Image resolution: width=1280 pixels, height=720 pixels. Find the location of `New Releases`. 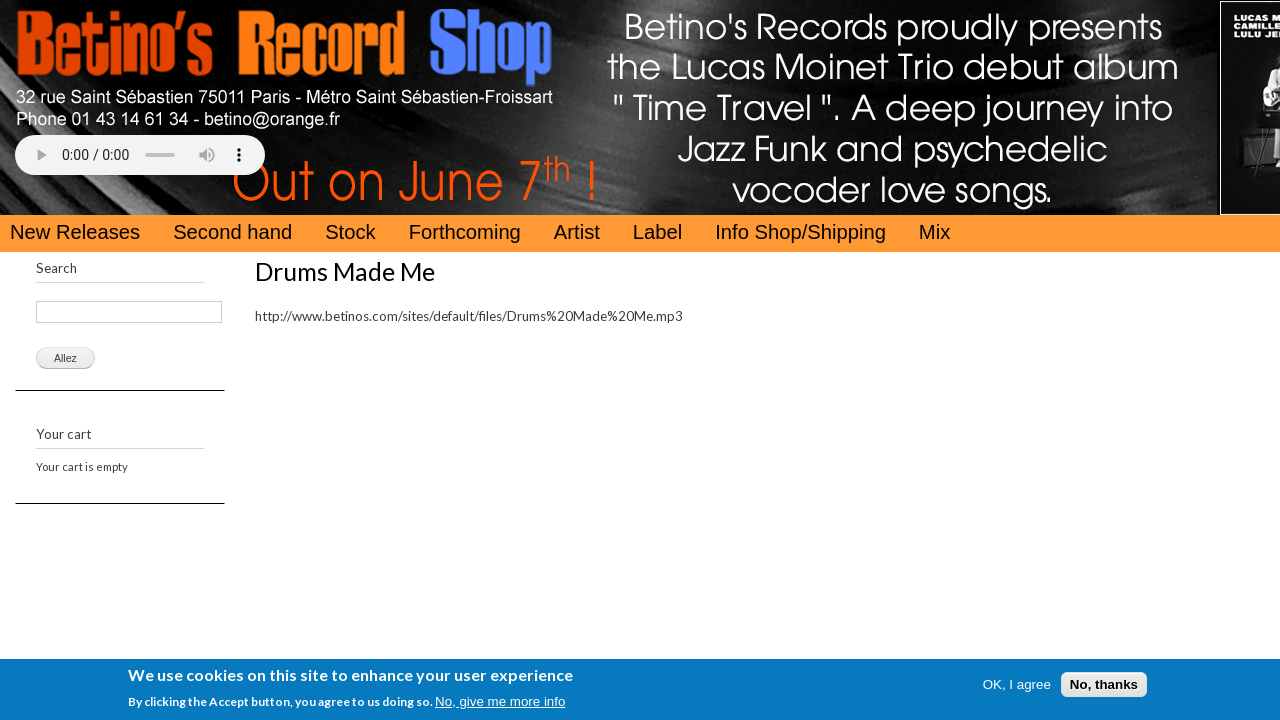

New Releases is located at coordinates (75, 232).